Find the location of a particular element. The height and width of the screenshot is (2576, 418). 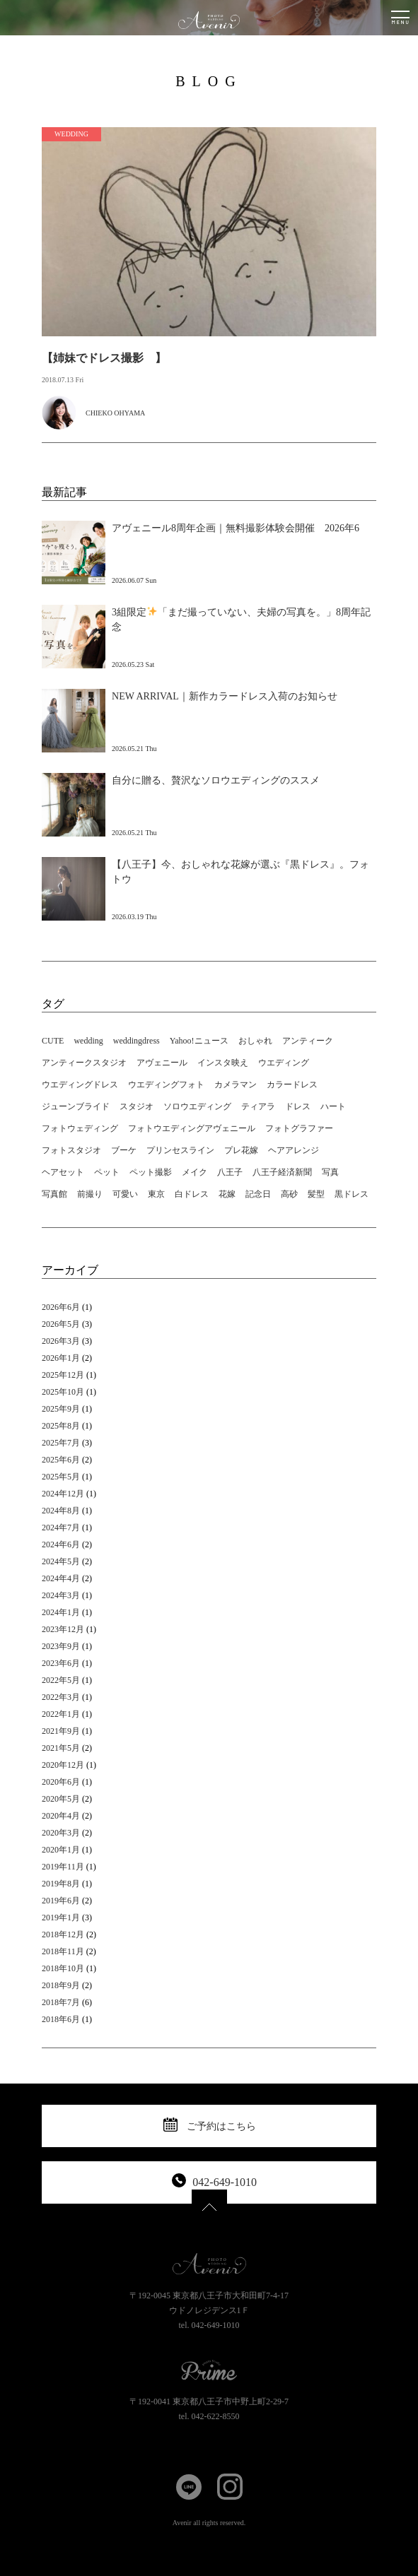

ジューンブライド [ジューンブライド (2個の項目)] is located at coordinates (76, 1106).